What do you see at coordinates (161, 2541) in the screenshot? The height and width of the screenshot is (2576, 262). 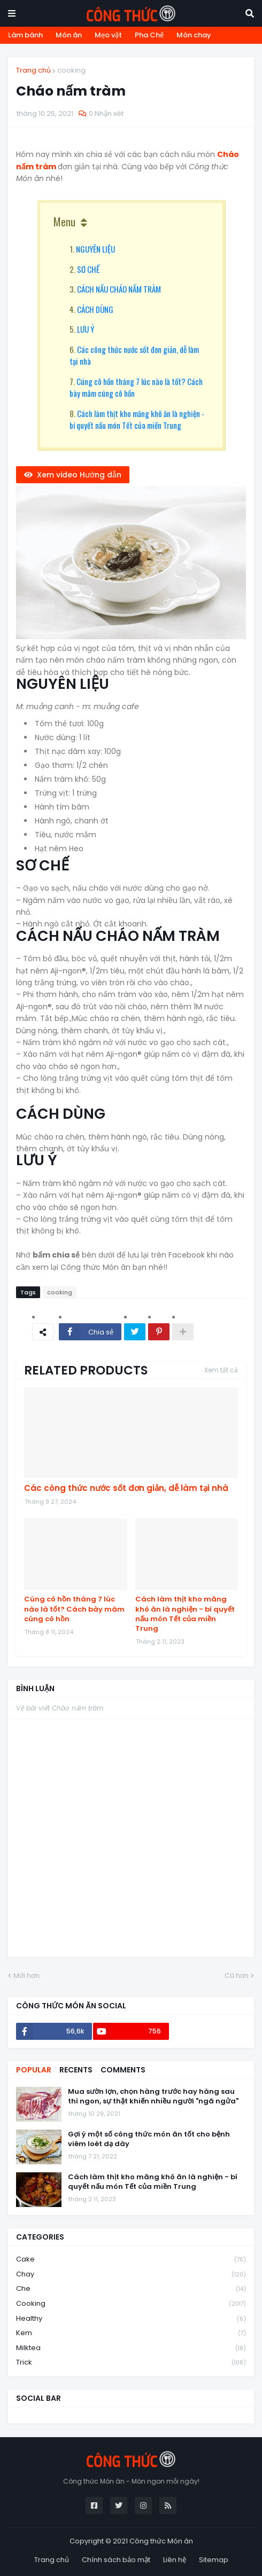 I see `Công thức Món ăn` at bounding box center [161, 2541].